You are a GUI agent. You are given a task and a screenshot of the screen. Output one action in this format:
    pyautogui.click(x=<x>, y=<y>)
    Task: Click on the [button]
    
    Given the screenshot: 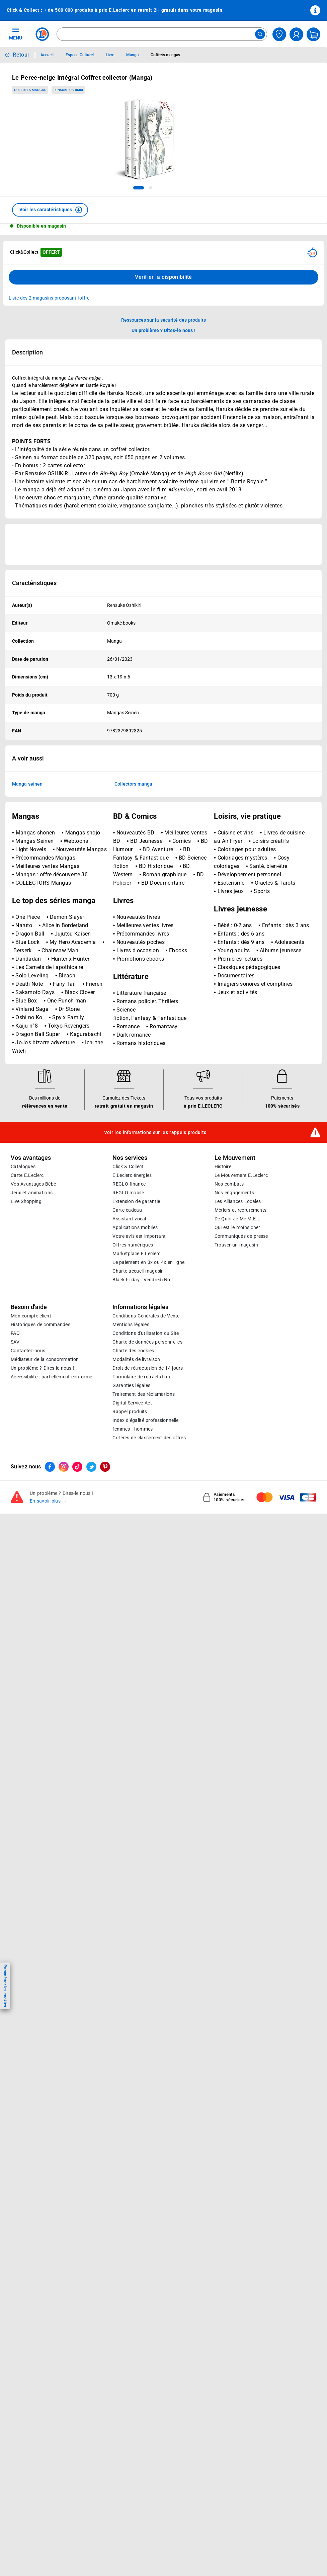 What is the action you would take?
    pyautogui.click(x=50, y=210)
    